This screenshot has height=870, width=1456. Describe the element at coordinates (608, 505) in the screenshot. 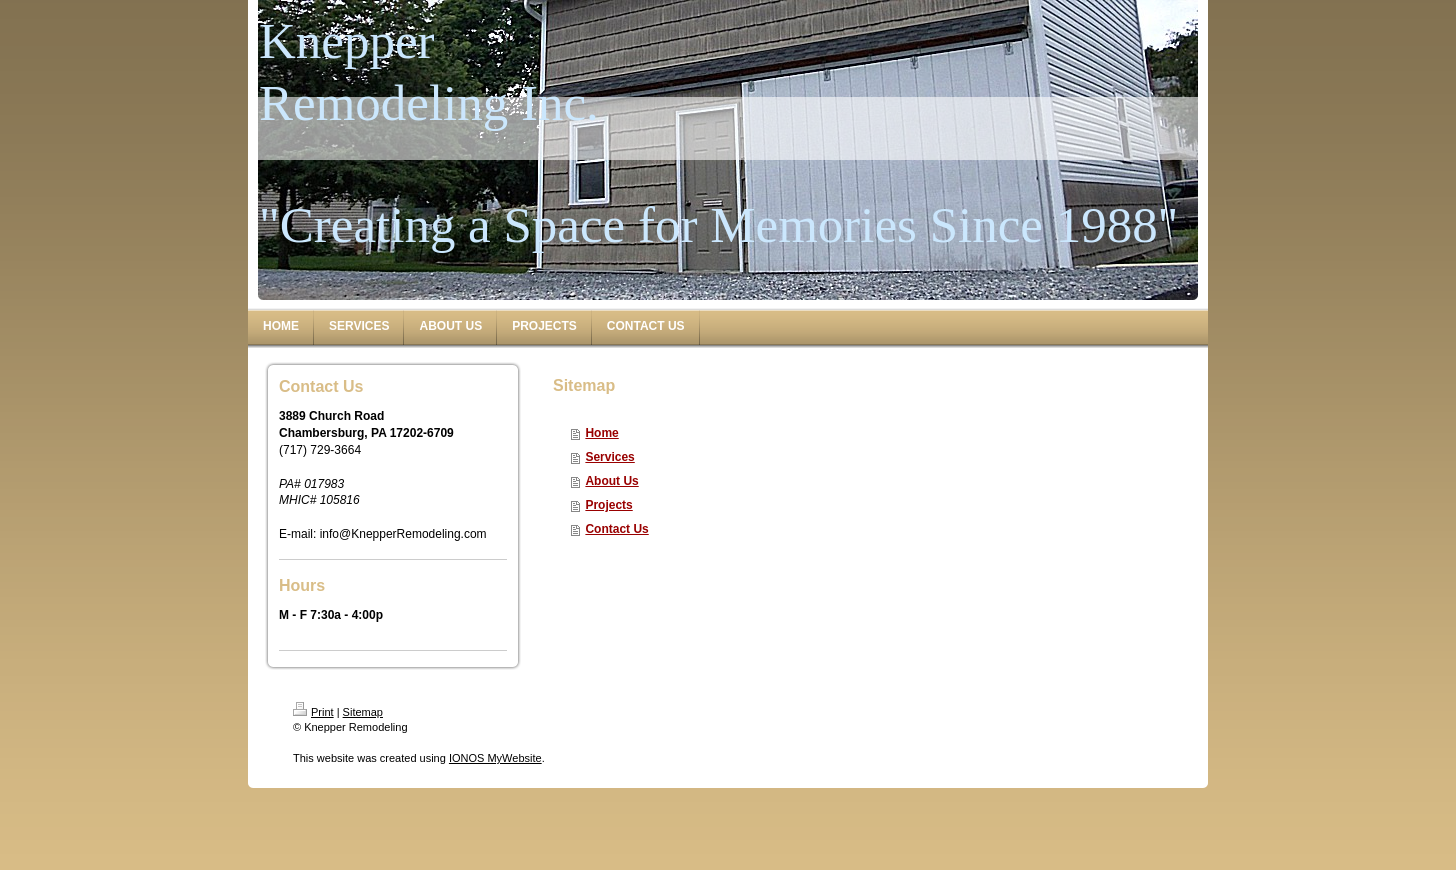

I see `Projects` at that location.